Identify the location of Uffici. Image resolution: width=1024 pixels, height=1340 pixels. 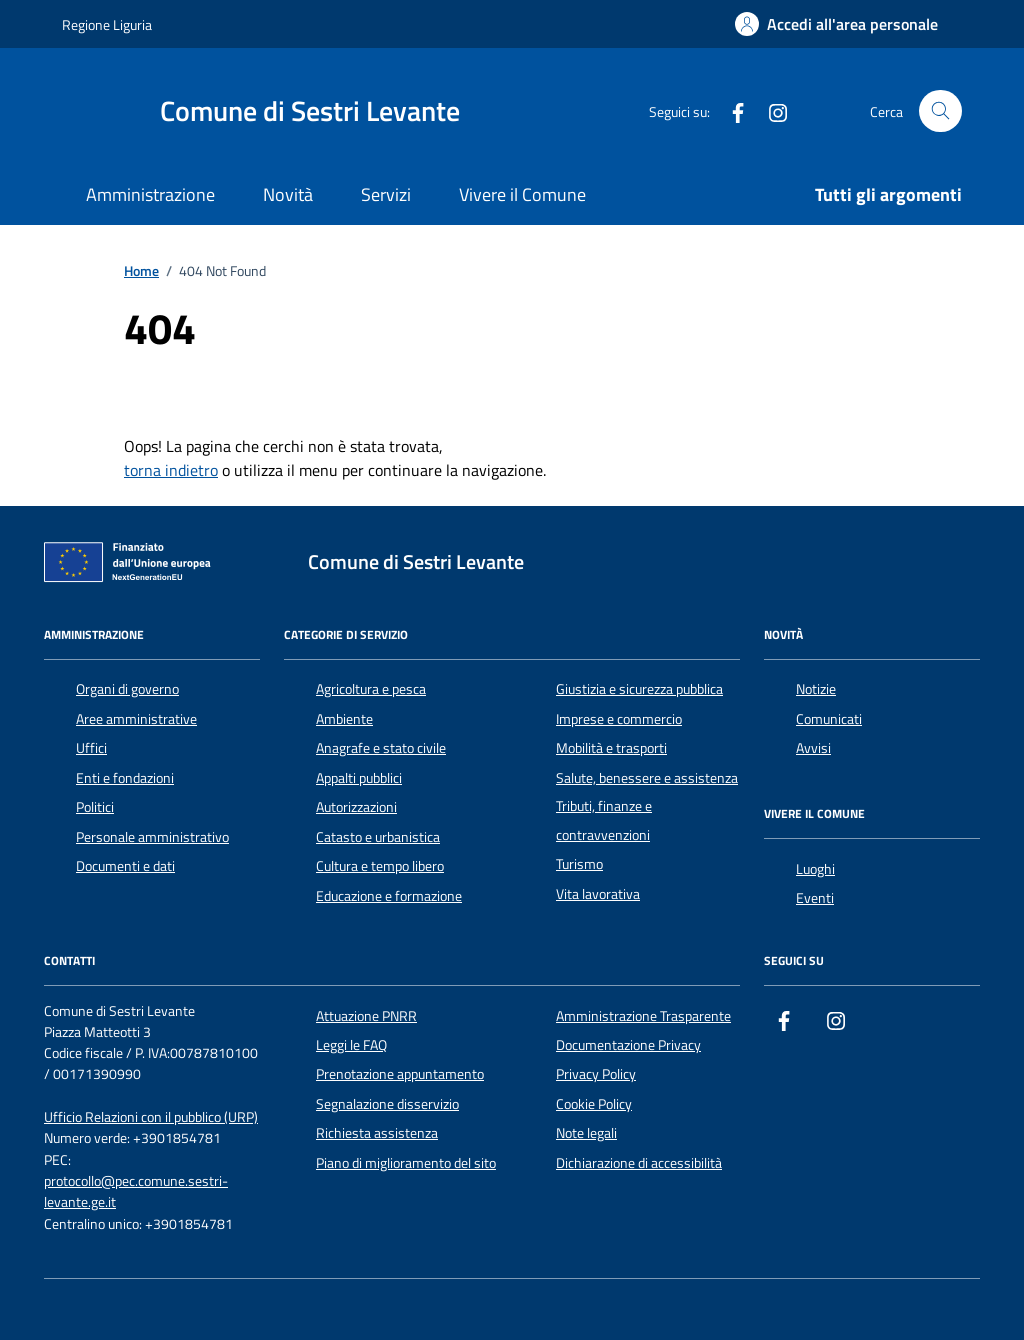
(91, 748).